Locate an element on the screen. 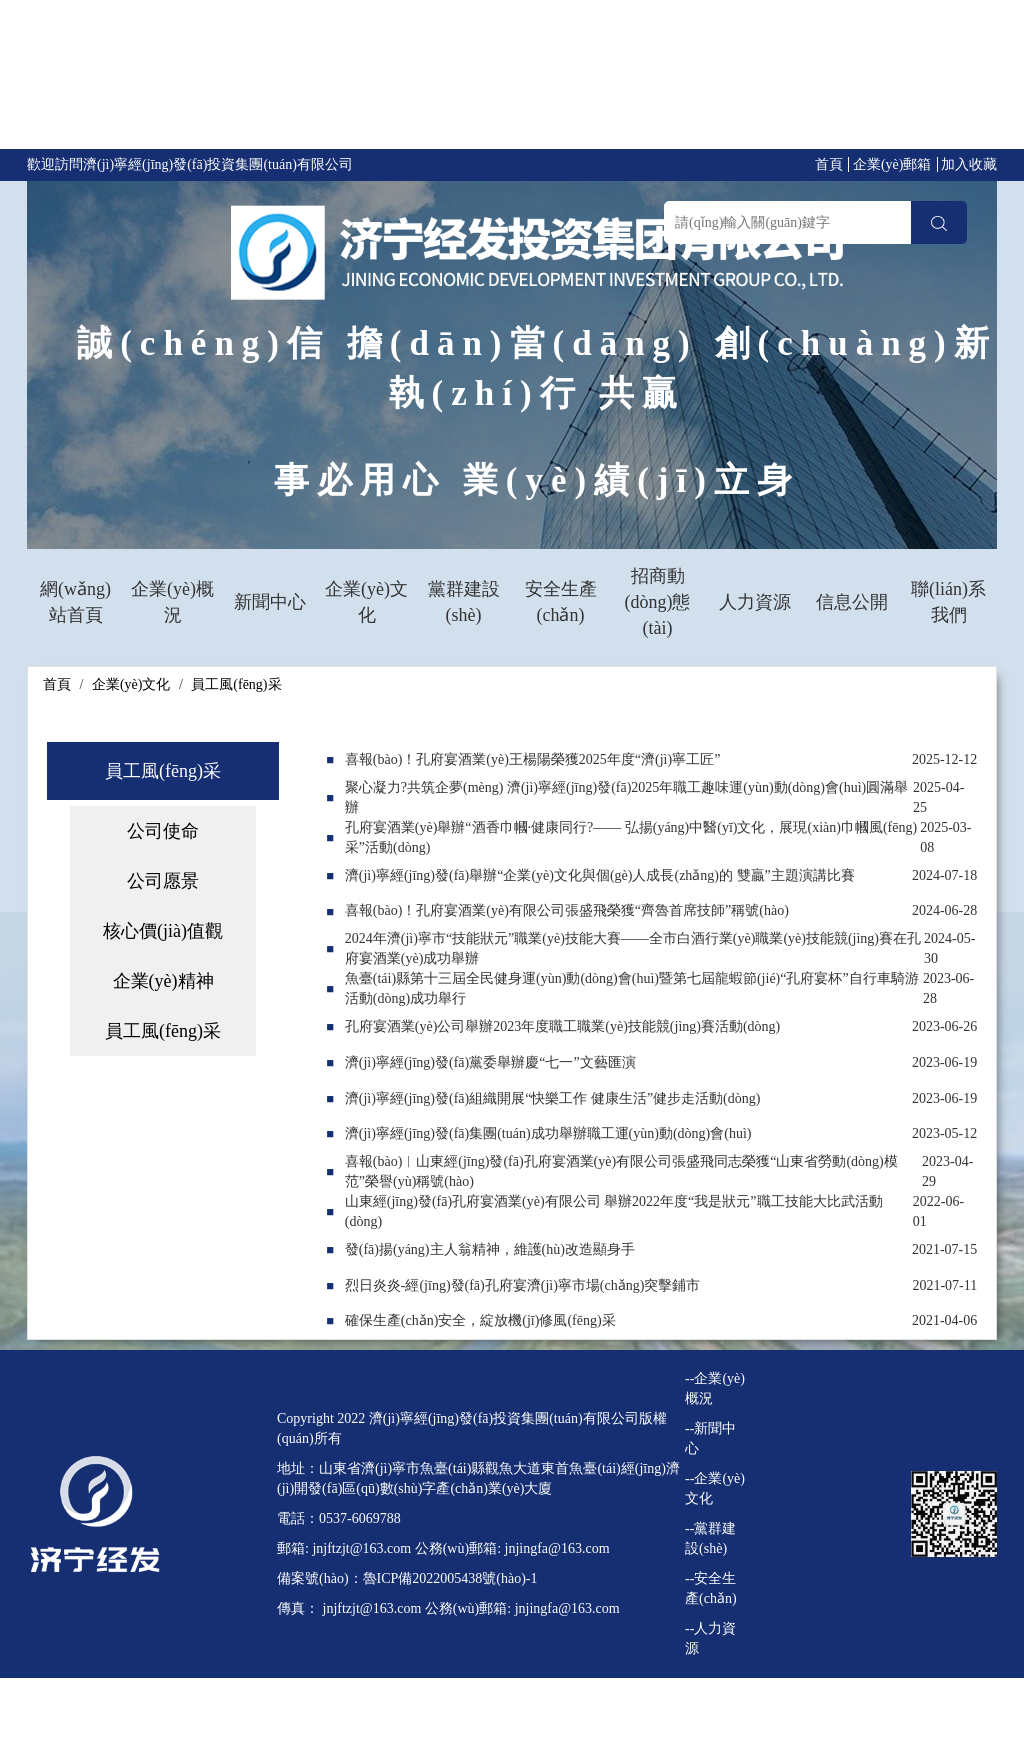 This screenshot has height=1748, width=1024. 公司使命 is located at coordinates (163, 831).